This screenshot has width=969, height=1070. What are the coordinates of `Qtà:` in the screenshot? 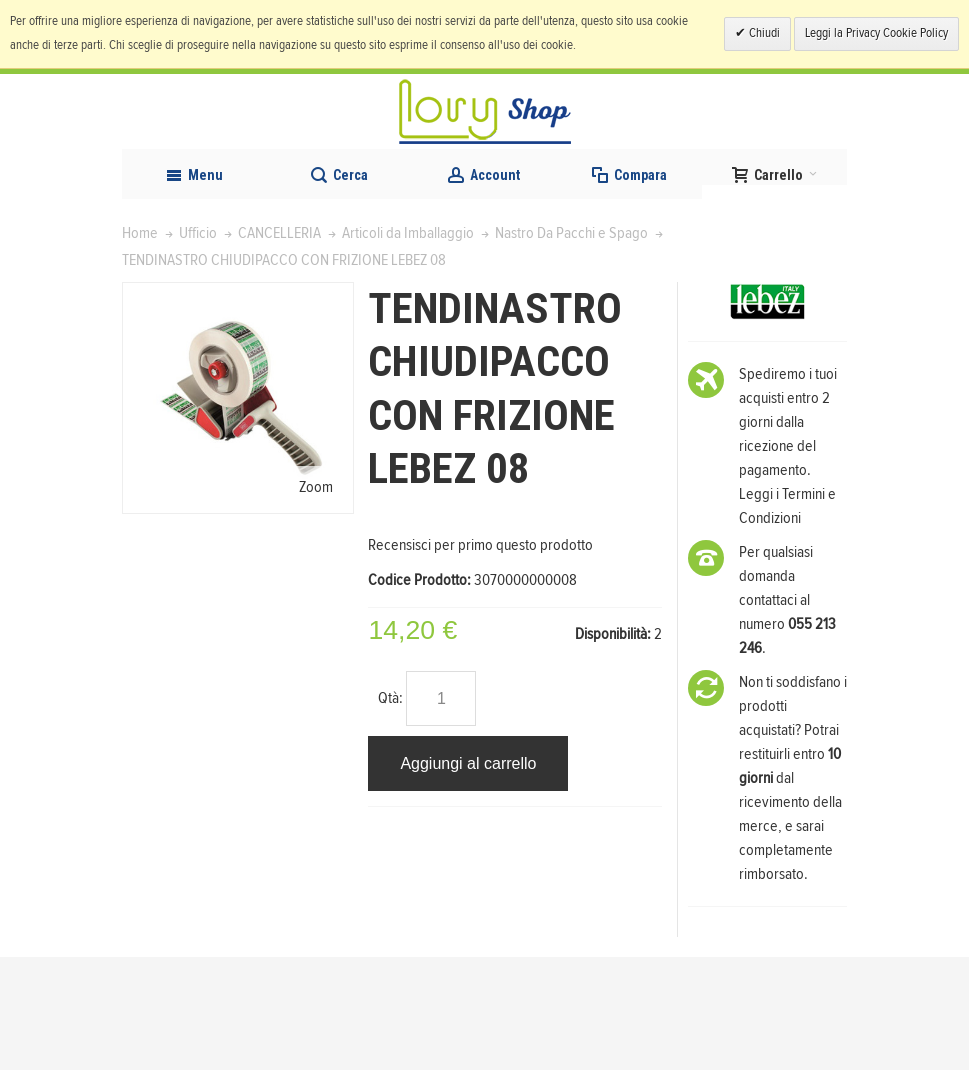 It's located at (390, 811).